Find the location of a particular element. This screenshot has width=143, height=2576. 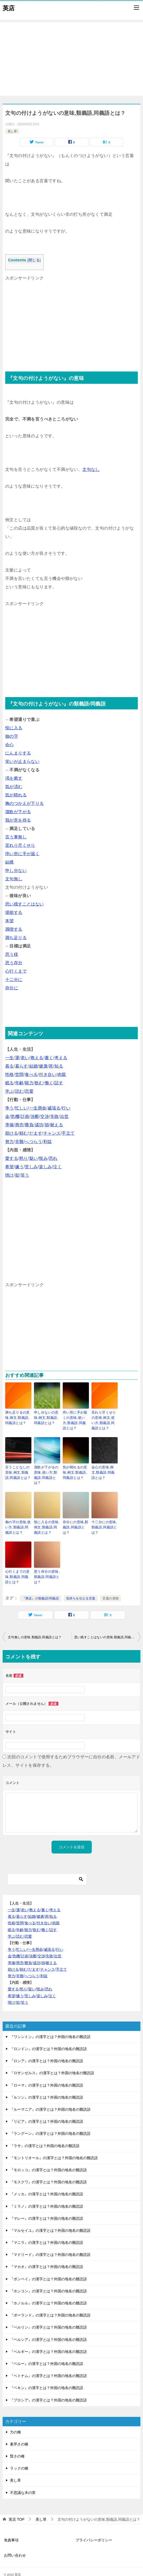

危機 is located at coordinates (15, 1116).